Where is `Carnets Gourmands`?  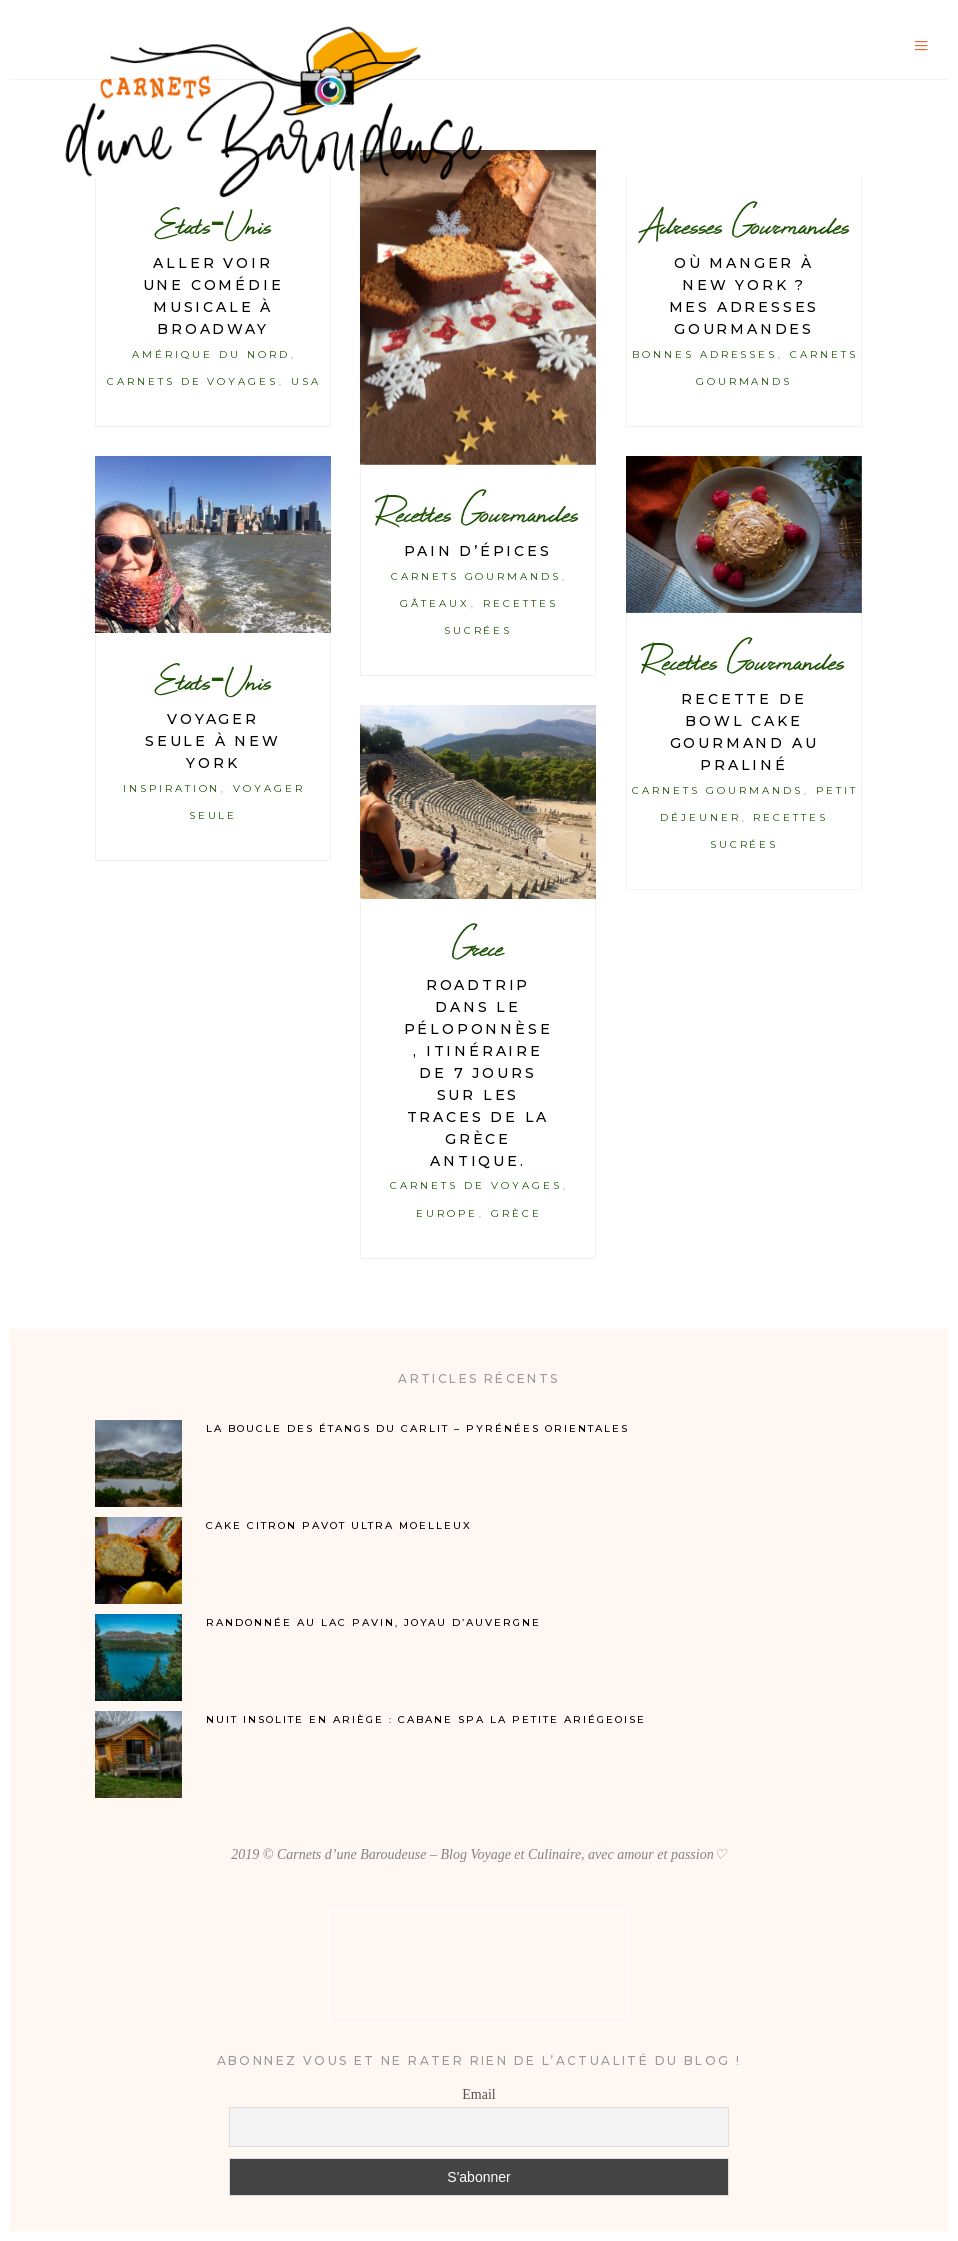 Carnets Gourmands is located at coordinates (476, 576).